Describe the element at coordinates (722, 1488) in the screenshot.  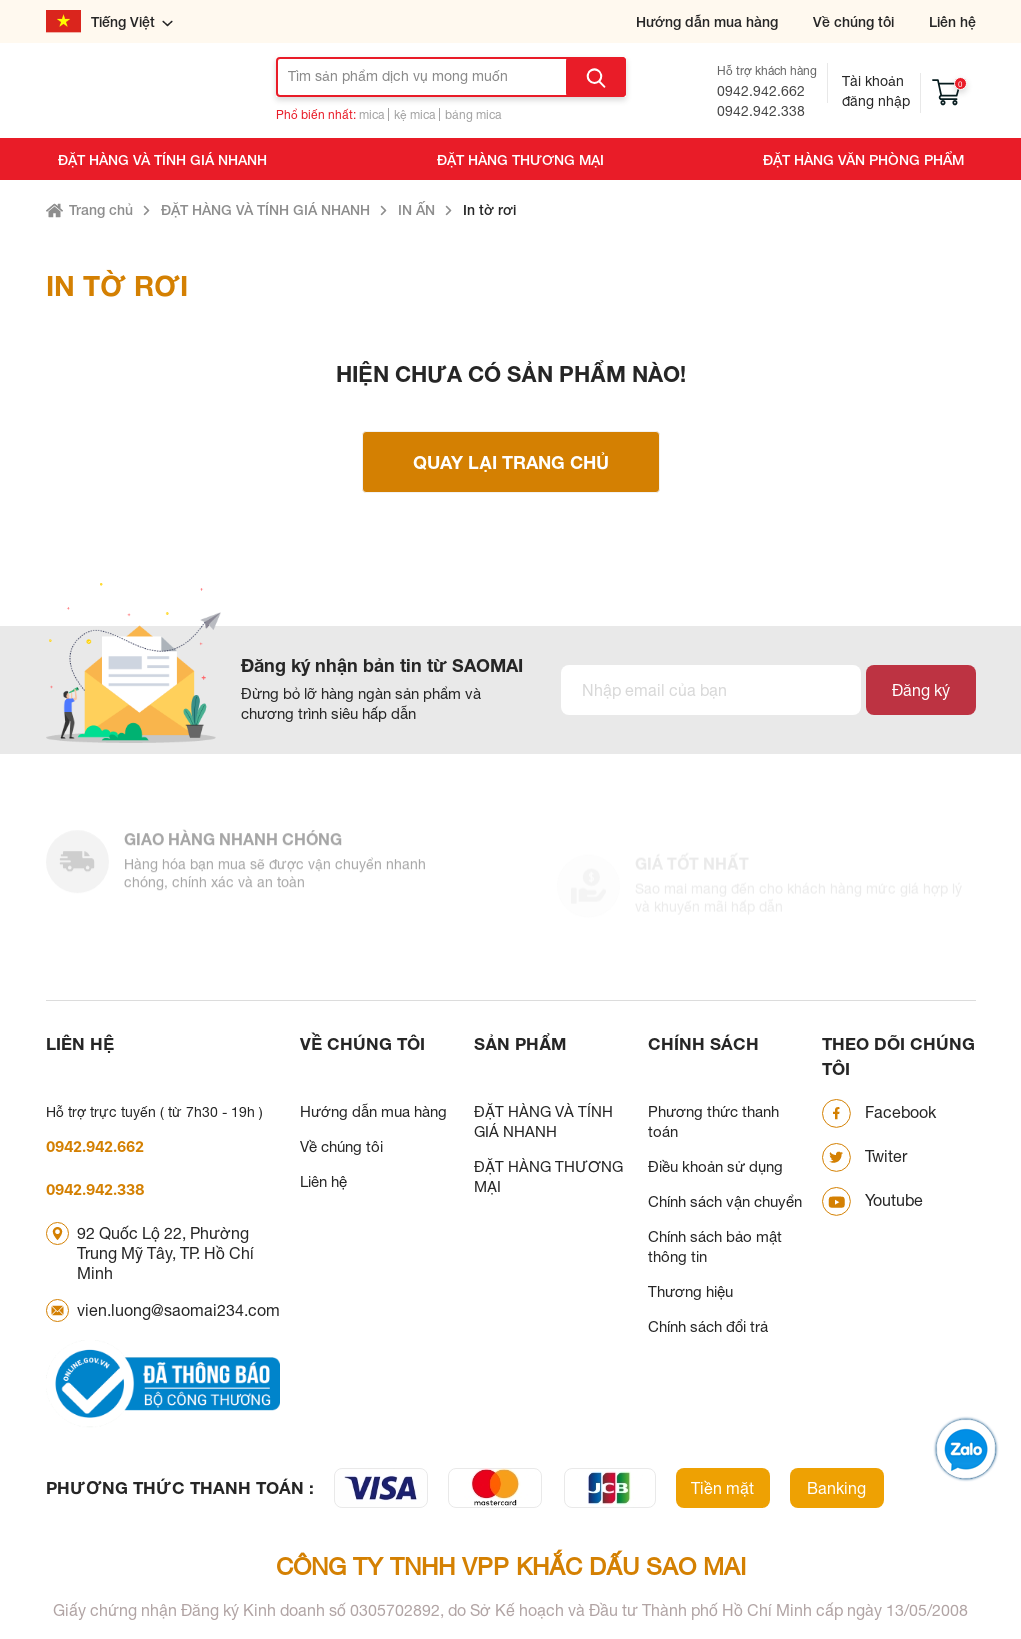
I see `Tiền mặt` at that location.